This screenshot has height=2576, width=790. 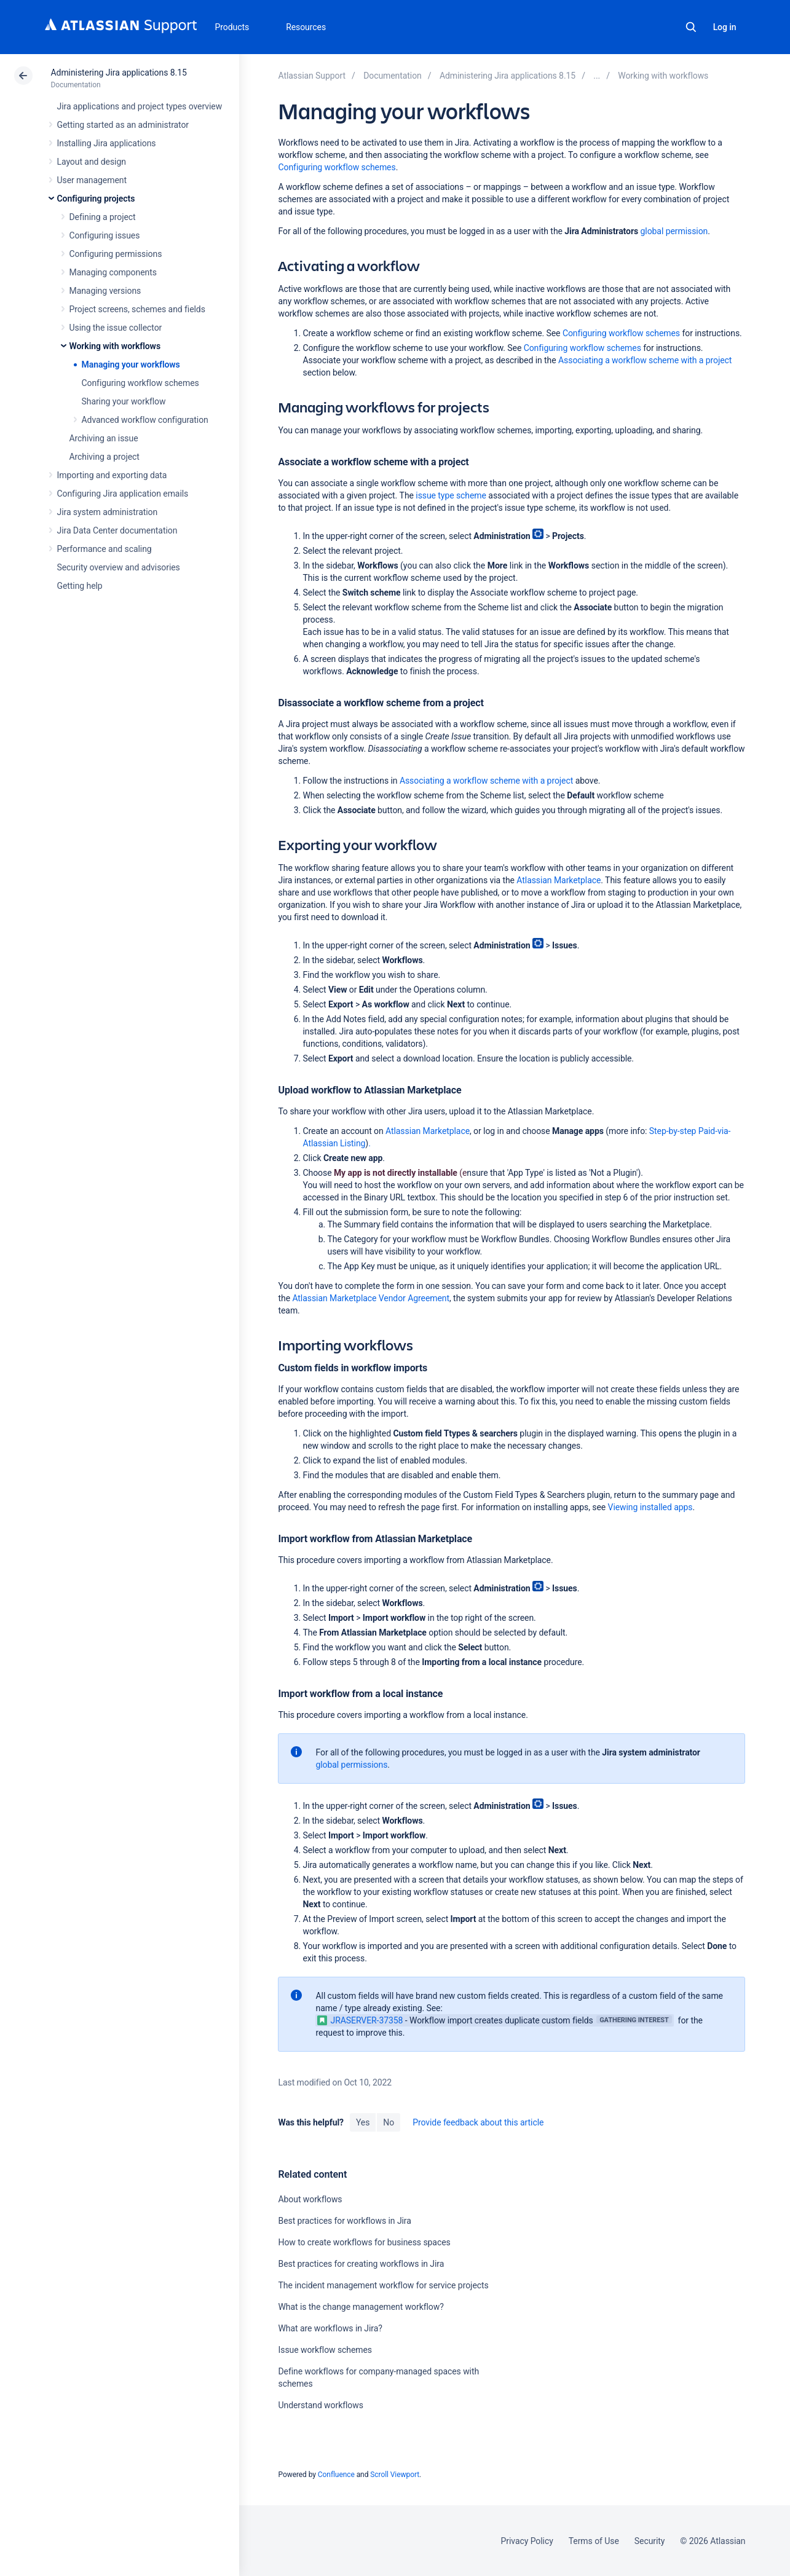 What do you see at coordinates (344, 2221) in the screenshot?
I see `Best practices for workflows in Jira` at bounding box center [344, 2221].